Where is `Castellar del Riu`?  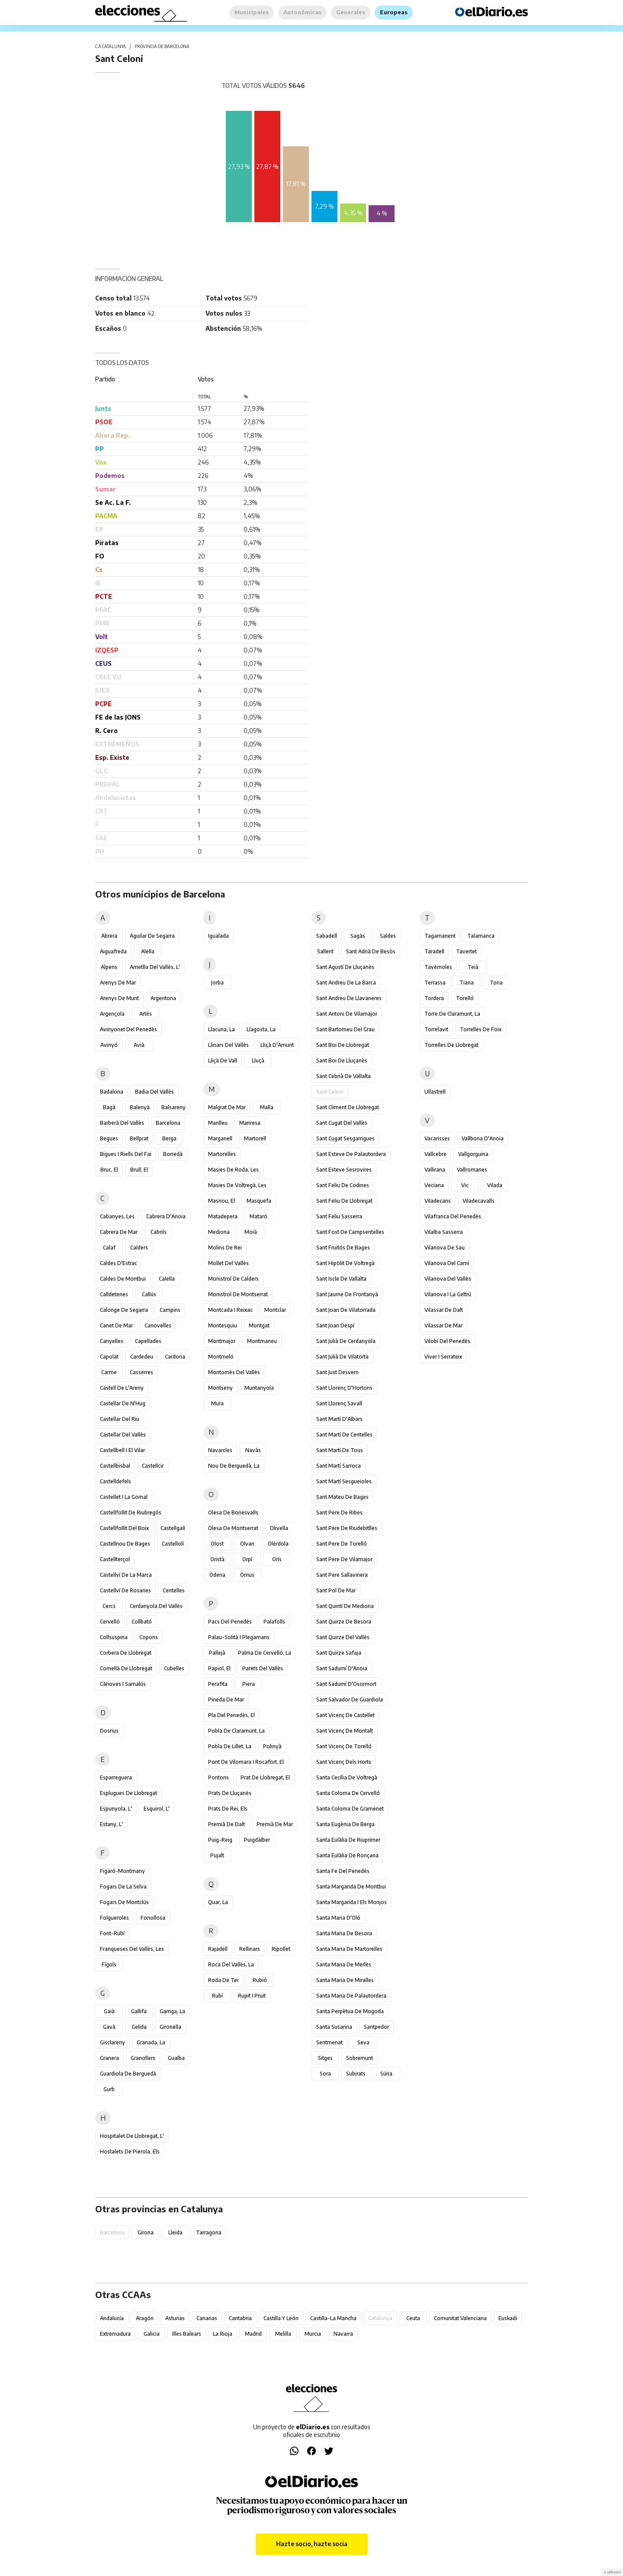 Castellar del Riu is located at coordinates (119, 1419).